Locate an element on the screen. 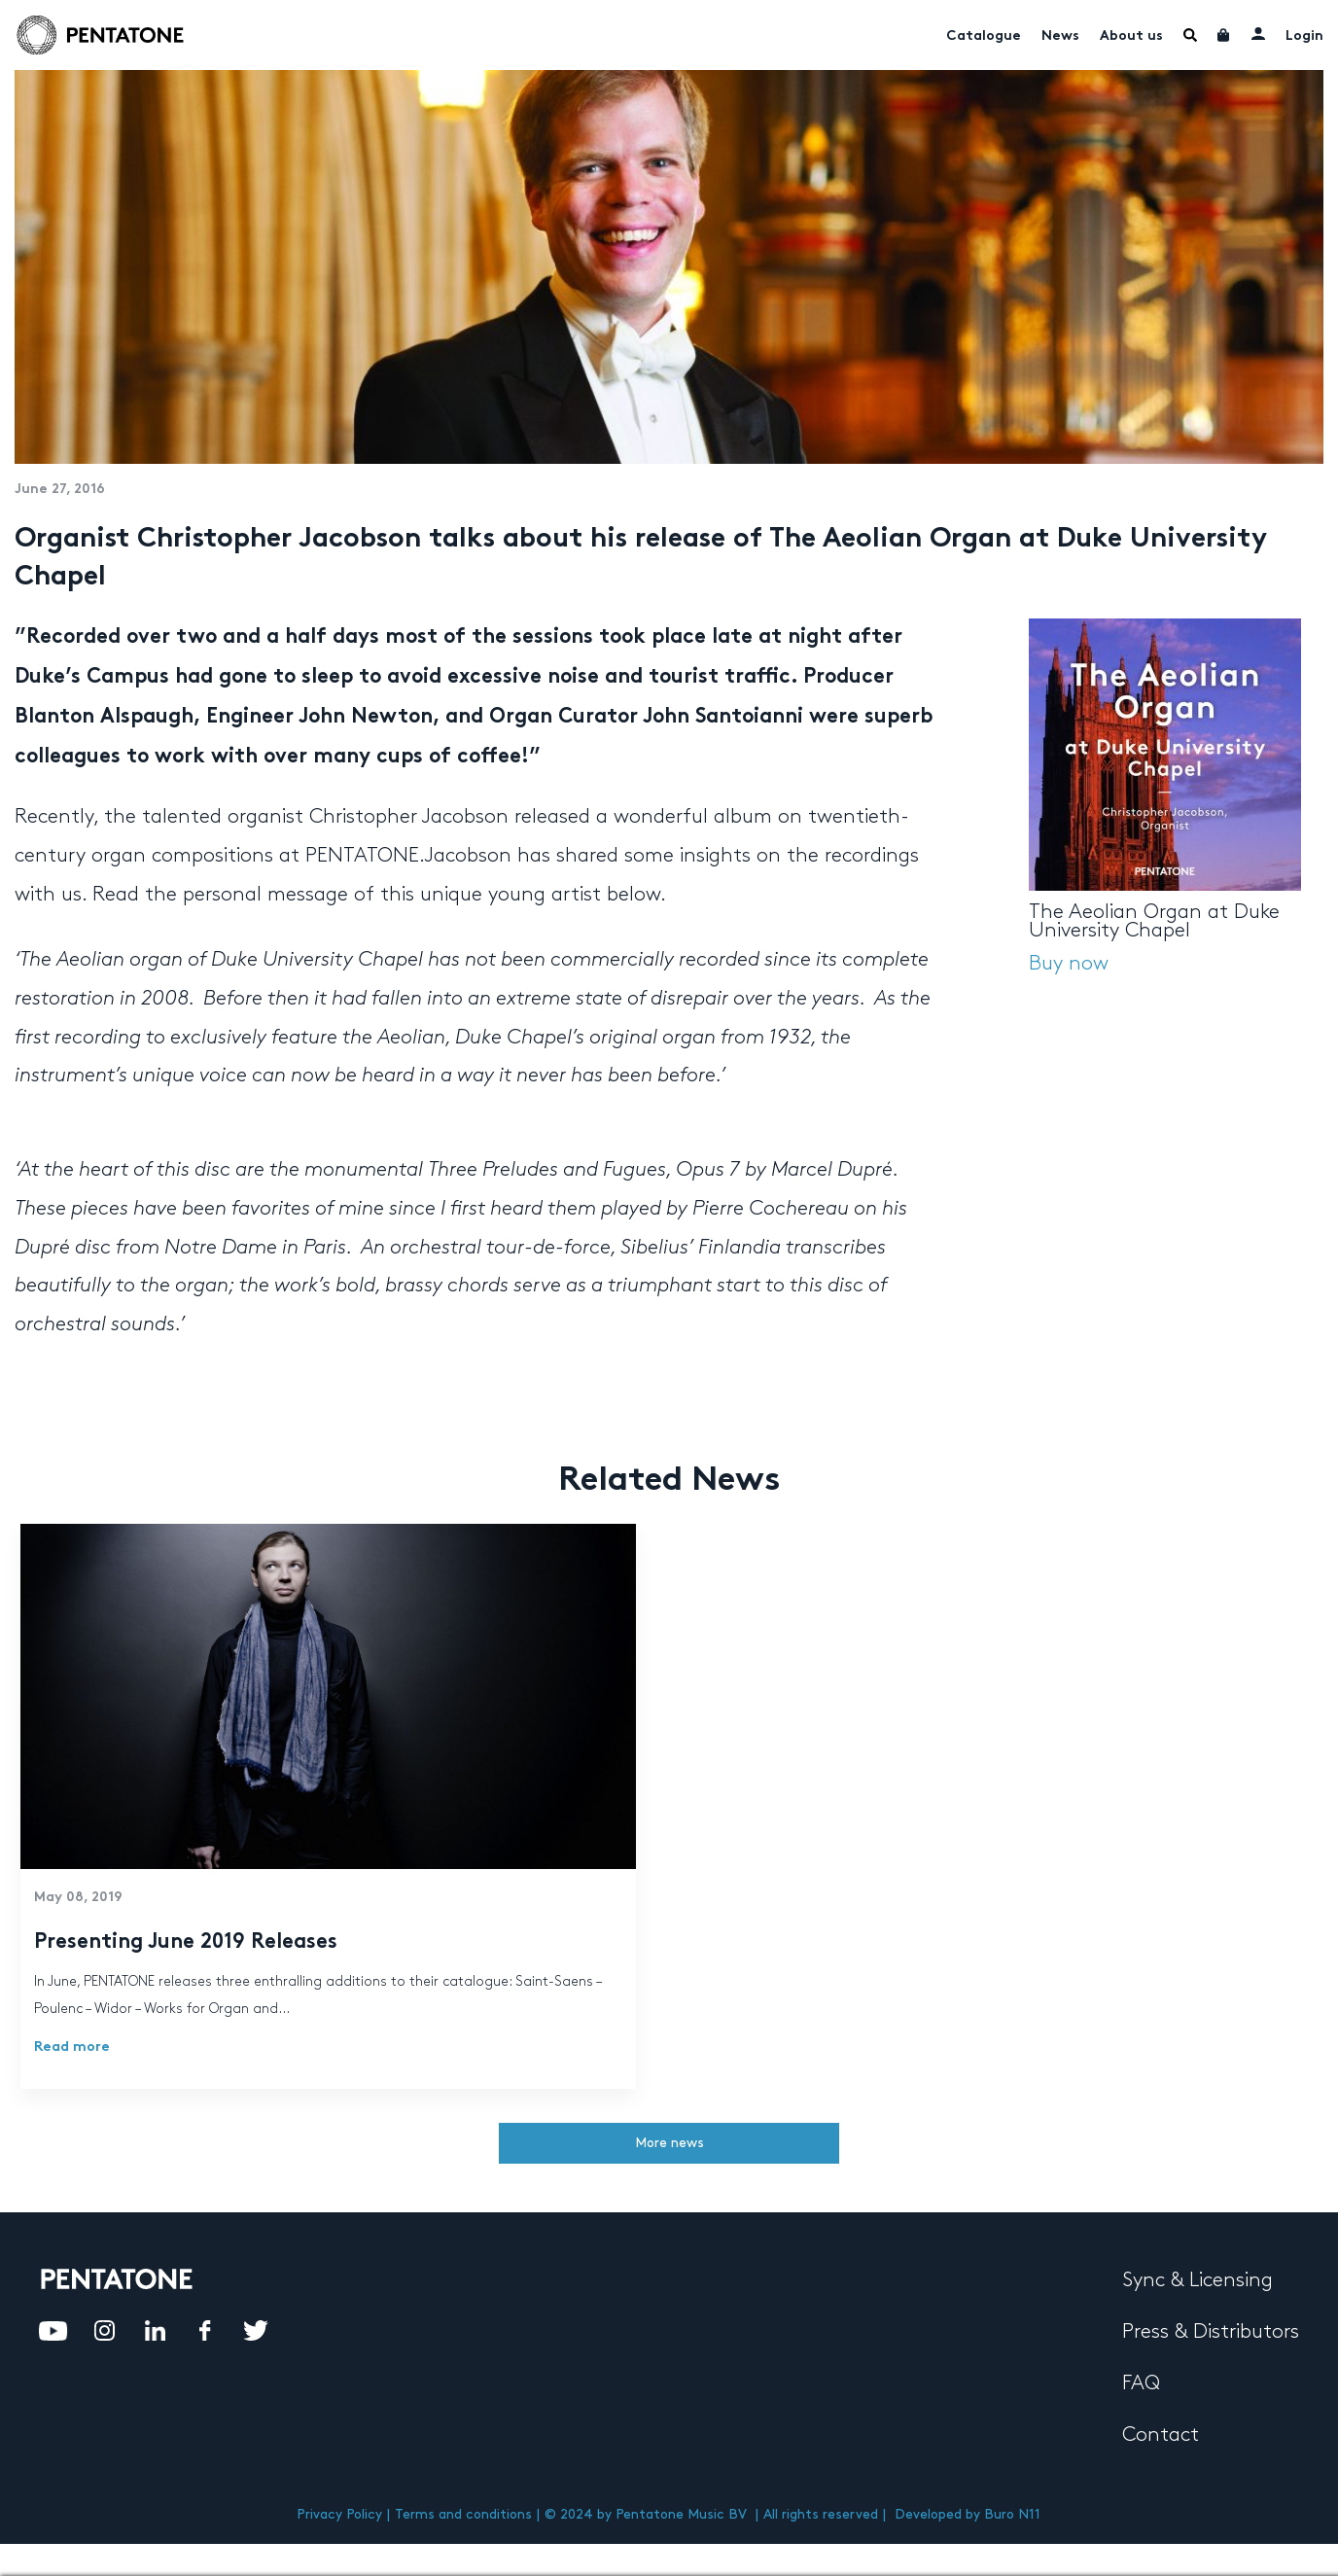 The width and height of the screenshot is (1338, 2576). About us is located at coordinates (1131, 36).